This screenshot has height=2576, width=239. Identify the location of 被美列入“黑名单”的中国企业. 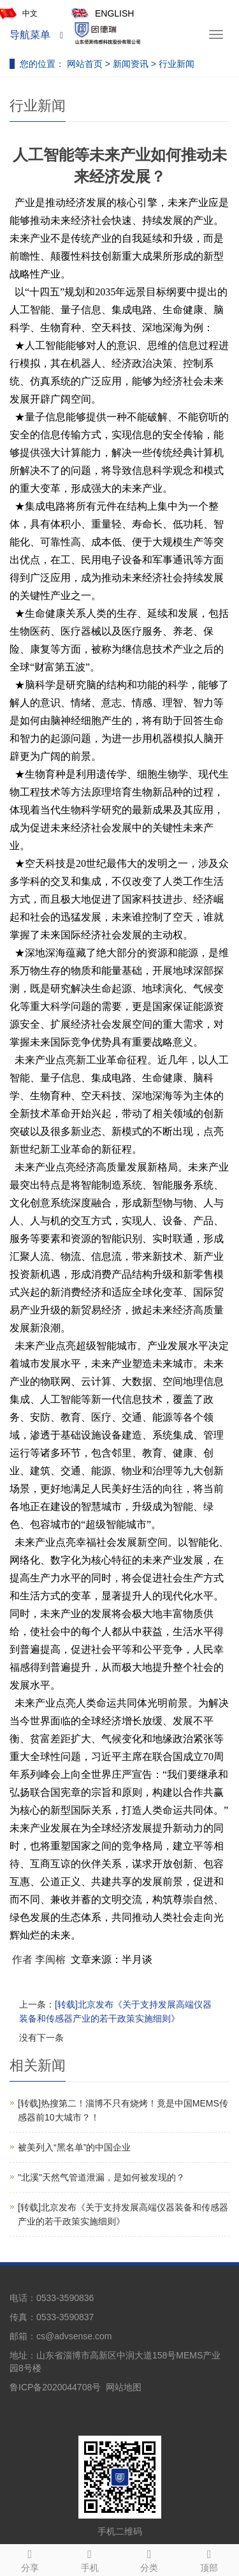
(74, 2147).